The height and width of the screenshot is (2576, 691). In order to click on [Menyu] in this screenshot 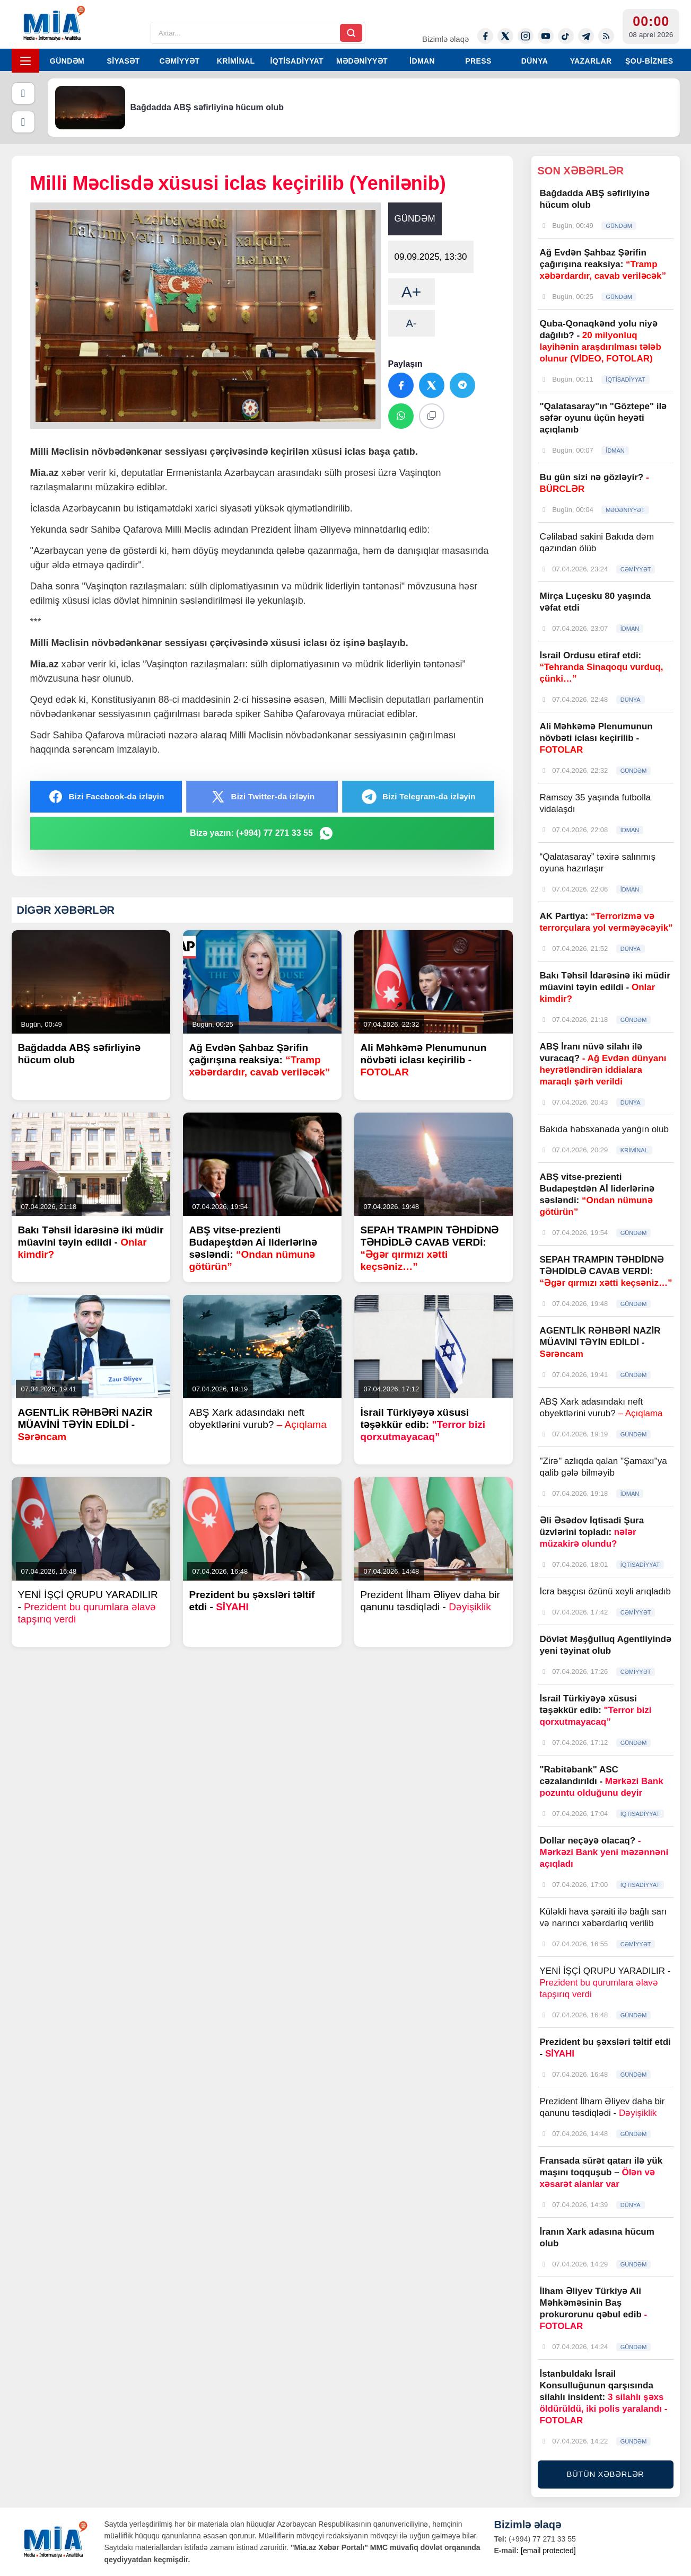, I will do `click(25, 61)`.